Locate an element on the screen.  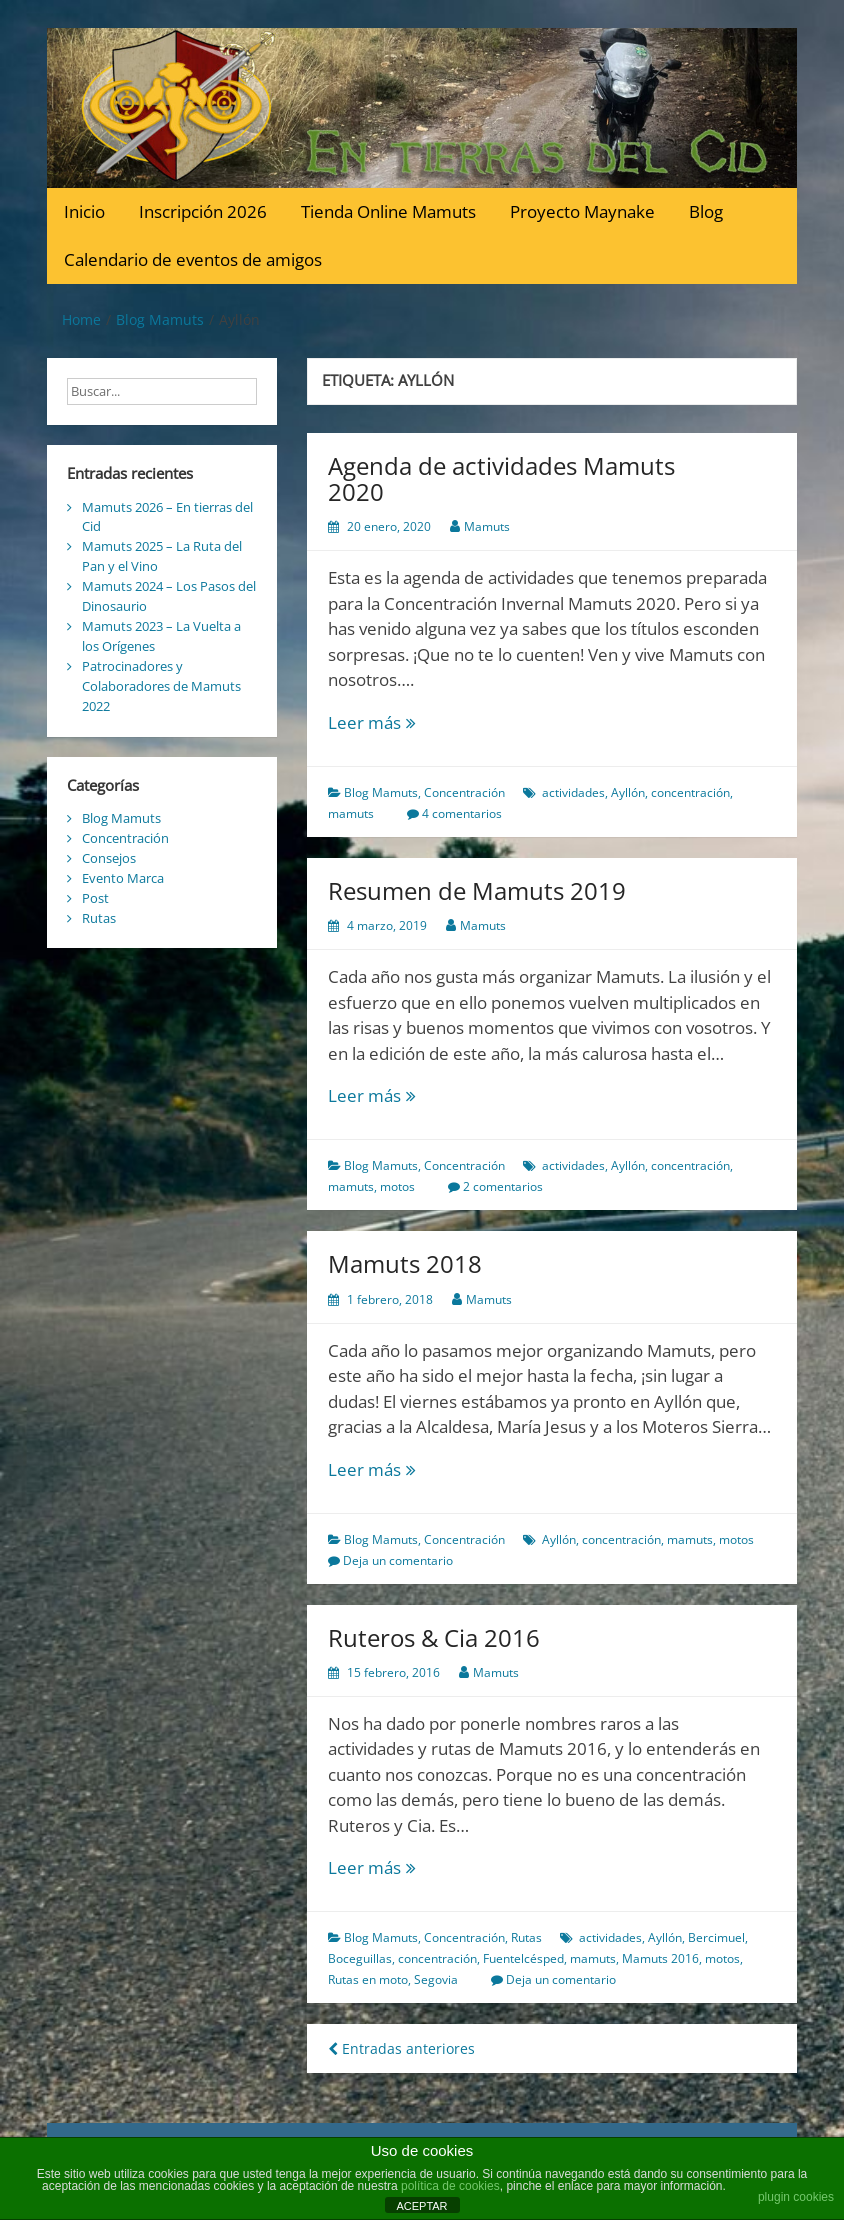
Resumen de Mamuts 2019 is located at coordinates (477, 890).